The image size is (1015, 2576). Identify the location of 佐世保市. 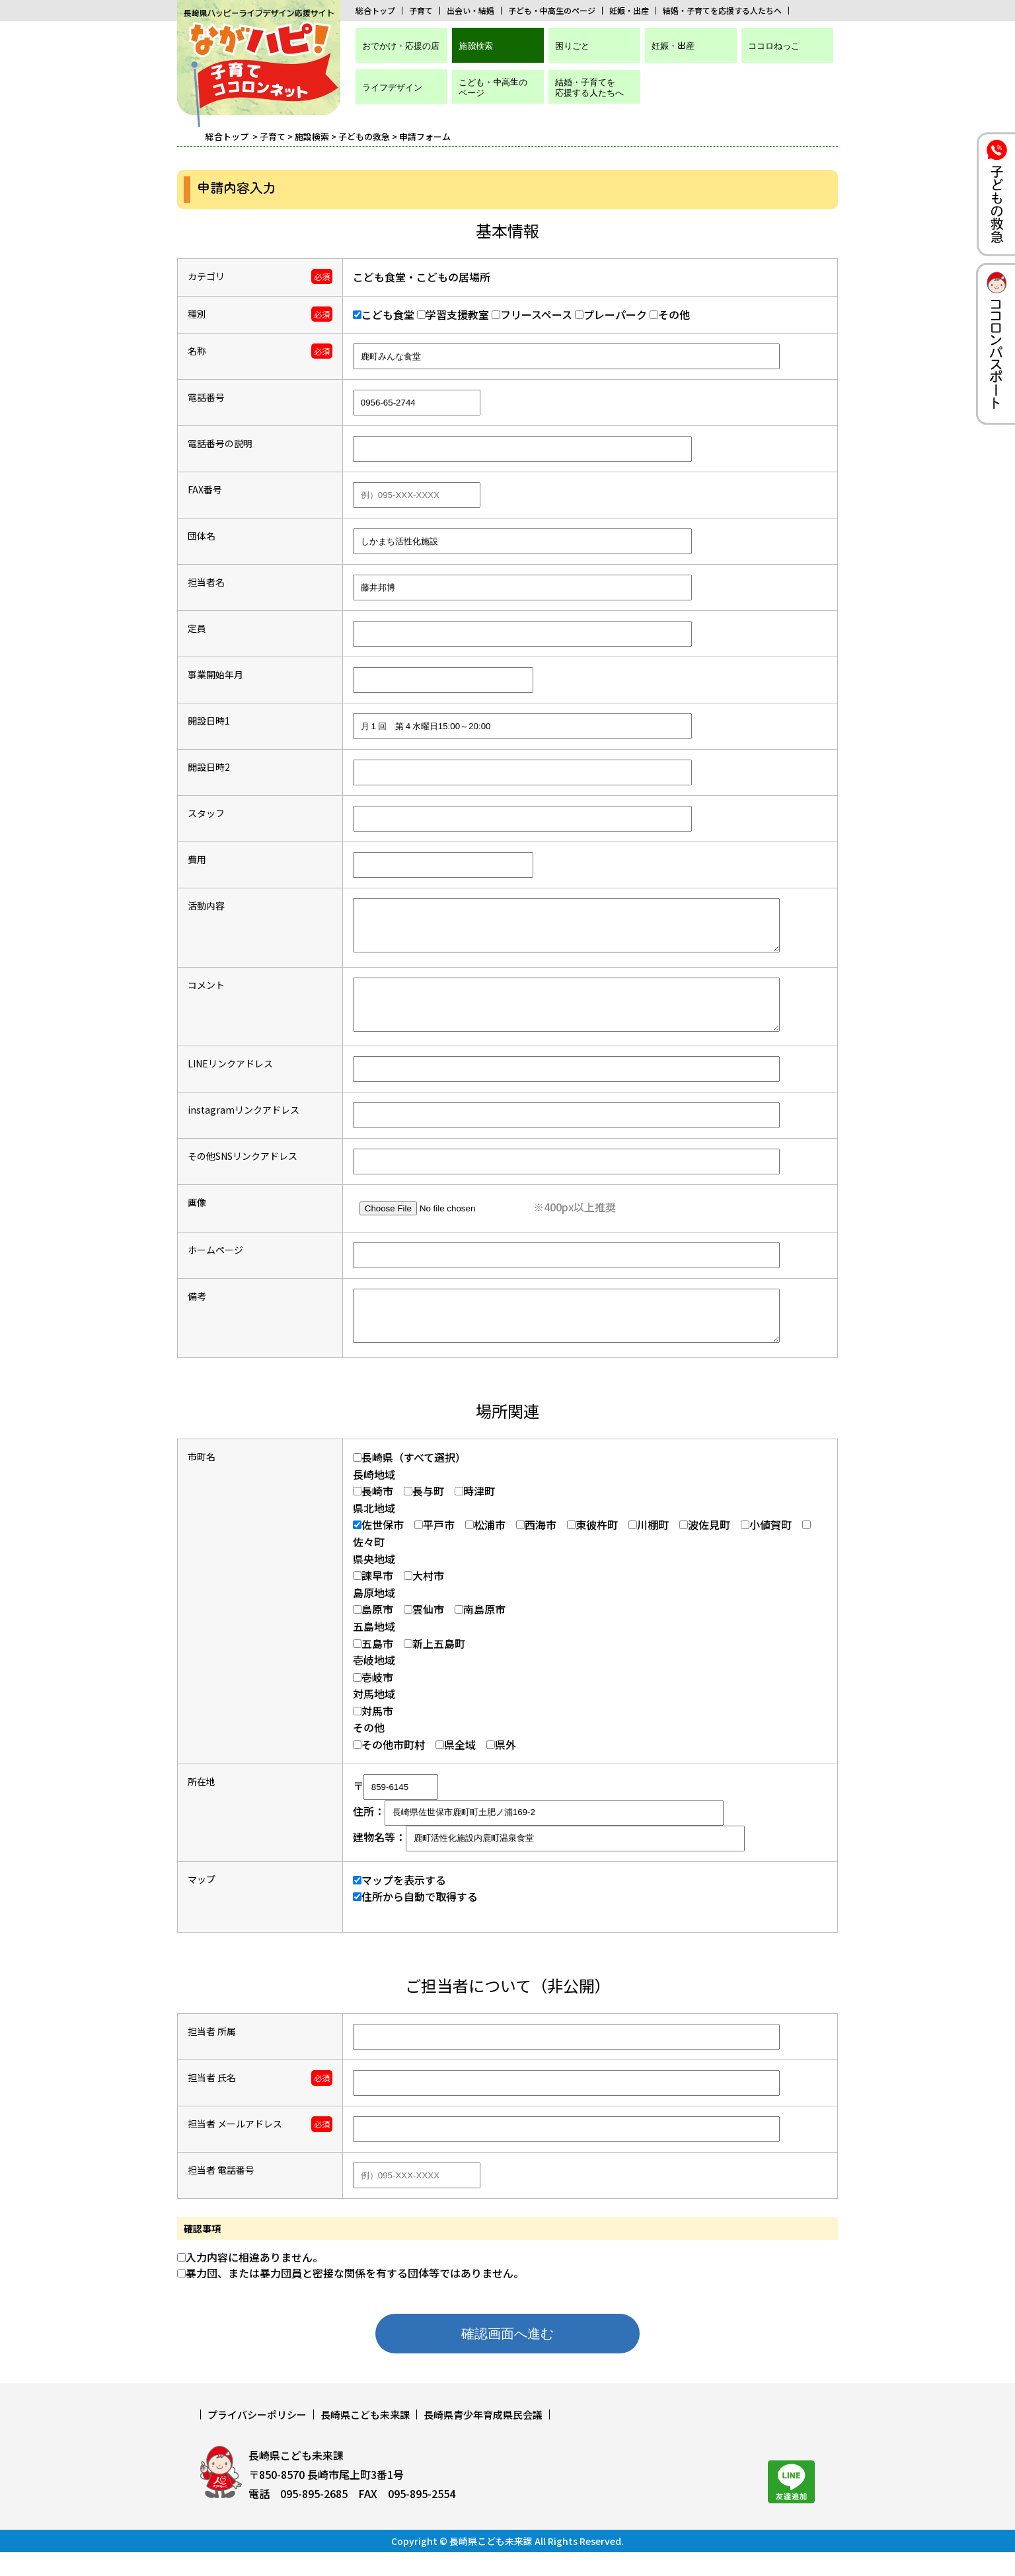
(378, 1548).